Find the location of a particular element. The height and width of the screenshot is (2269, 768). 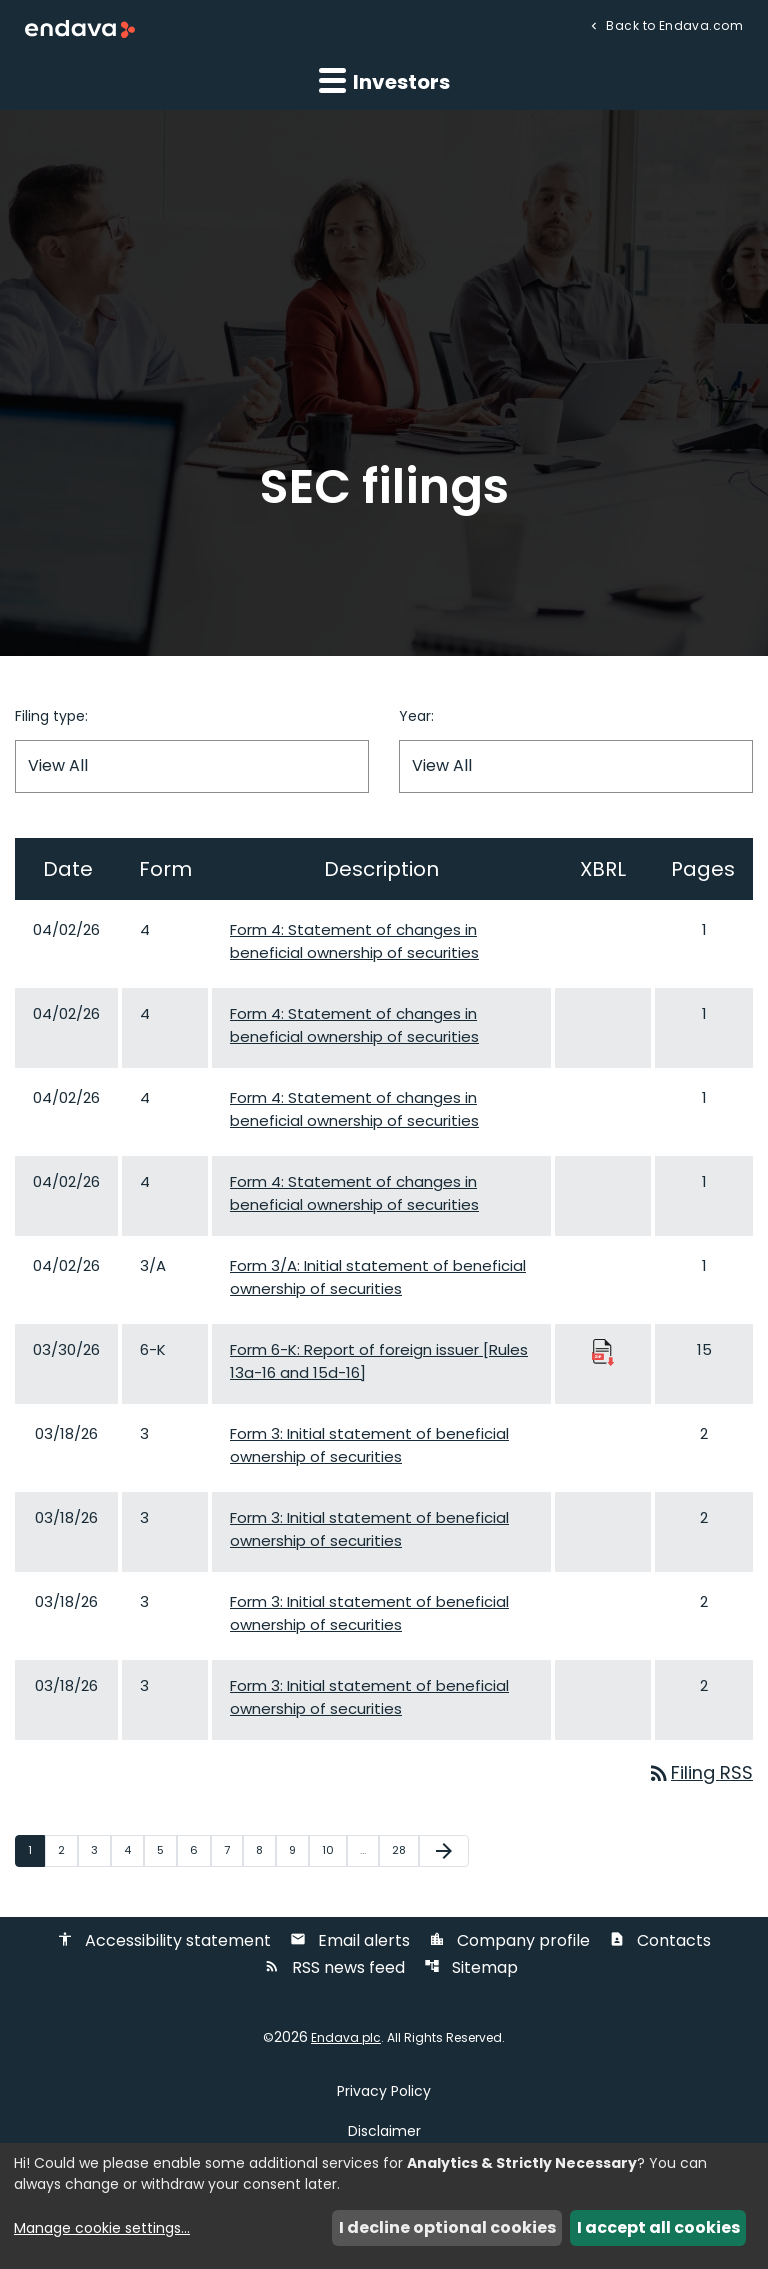

4 [Page 4] is located at coordinates (133, 1850).